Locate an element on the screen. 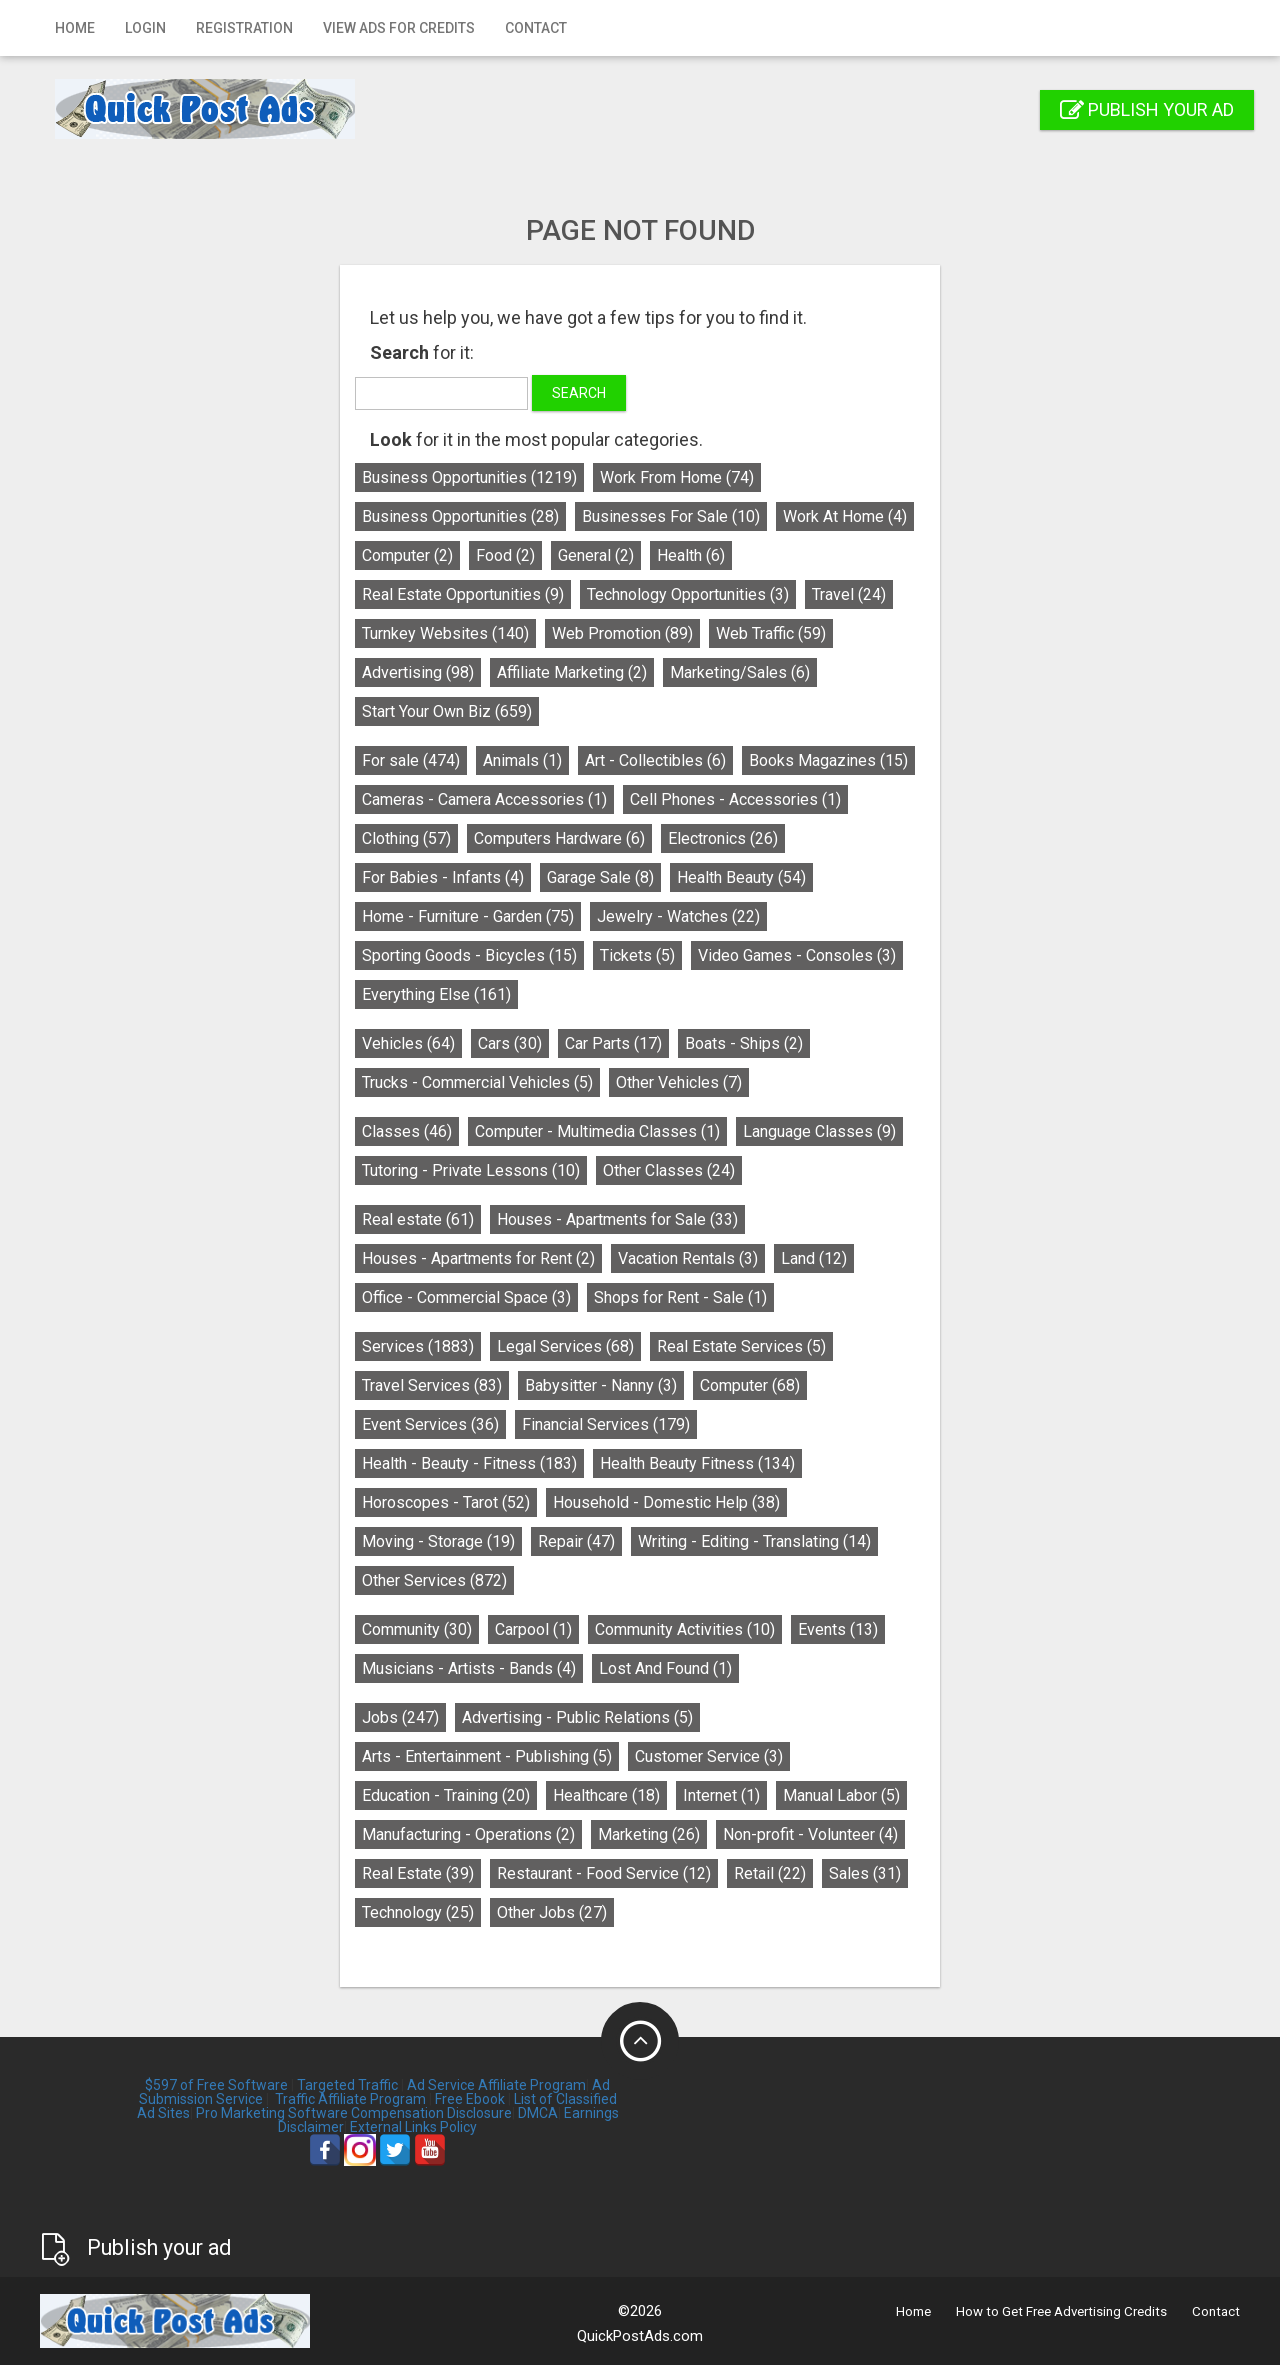 This screenshot has height=2365, width=1280. Pro Marketing Software is located at coordinates (272, 2113).